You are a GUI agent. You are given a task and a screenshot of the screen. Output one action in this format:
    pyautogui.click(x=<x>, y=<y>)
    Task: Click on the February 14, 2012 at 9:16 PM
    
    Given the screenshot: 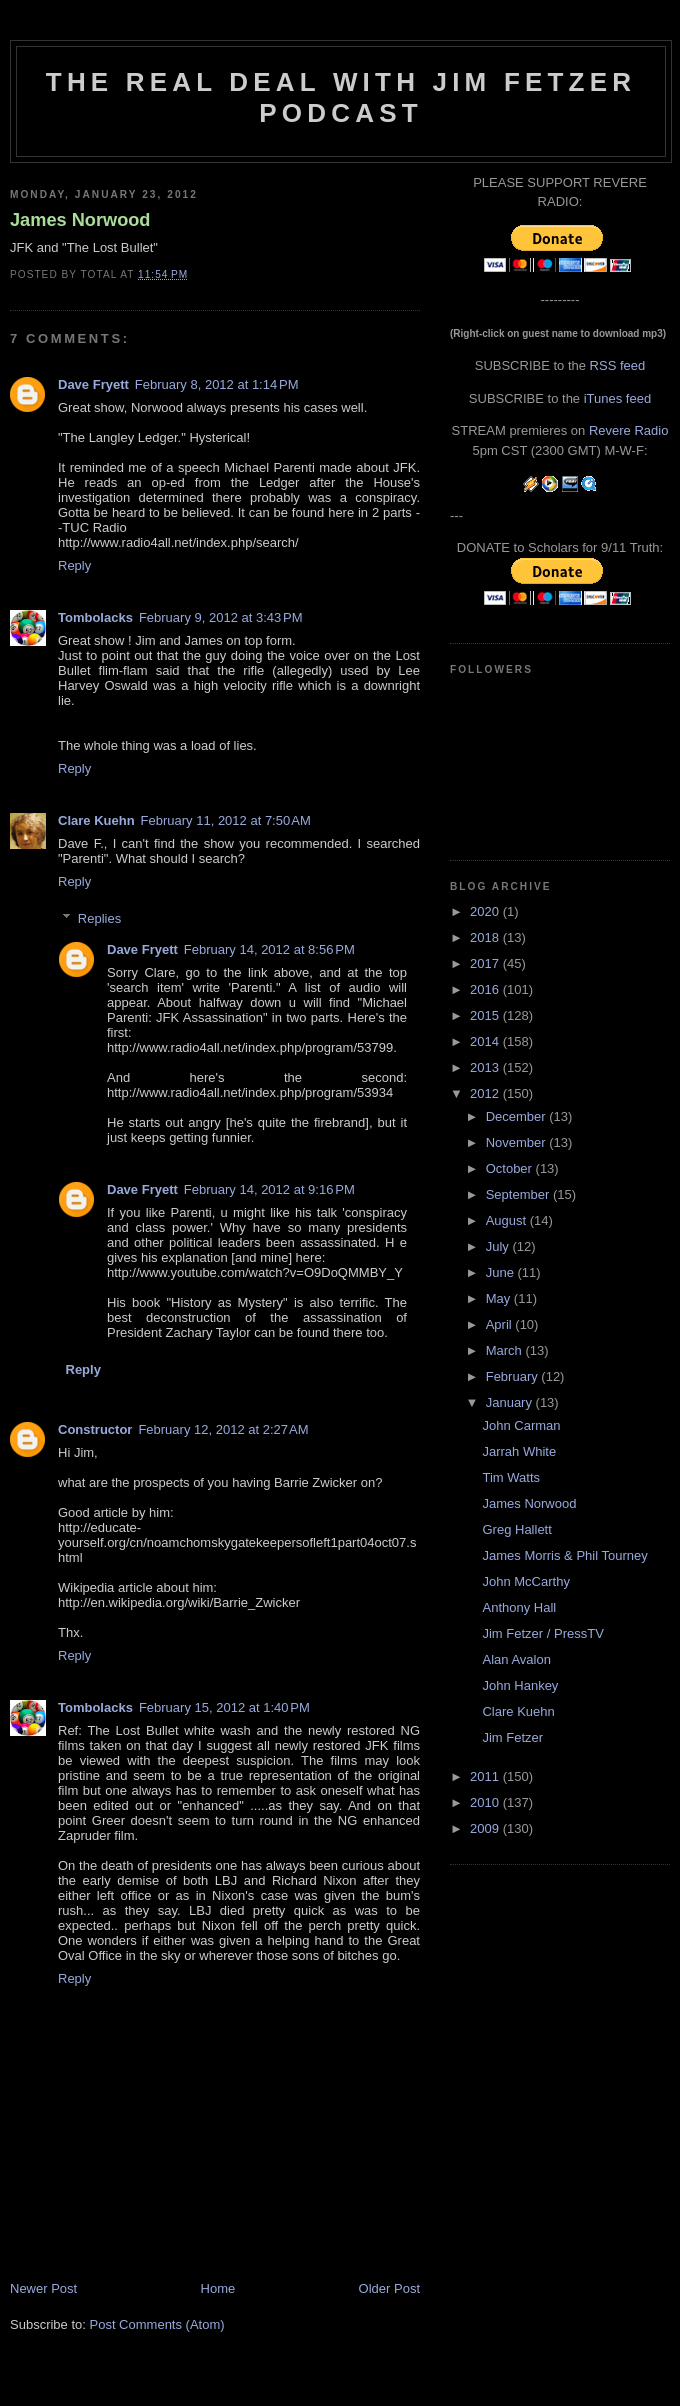 What is the action you would take?
    pyautogui.click(x=269, y=1189)
    